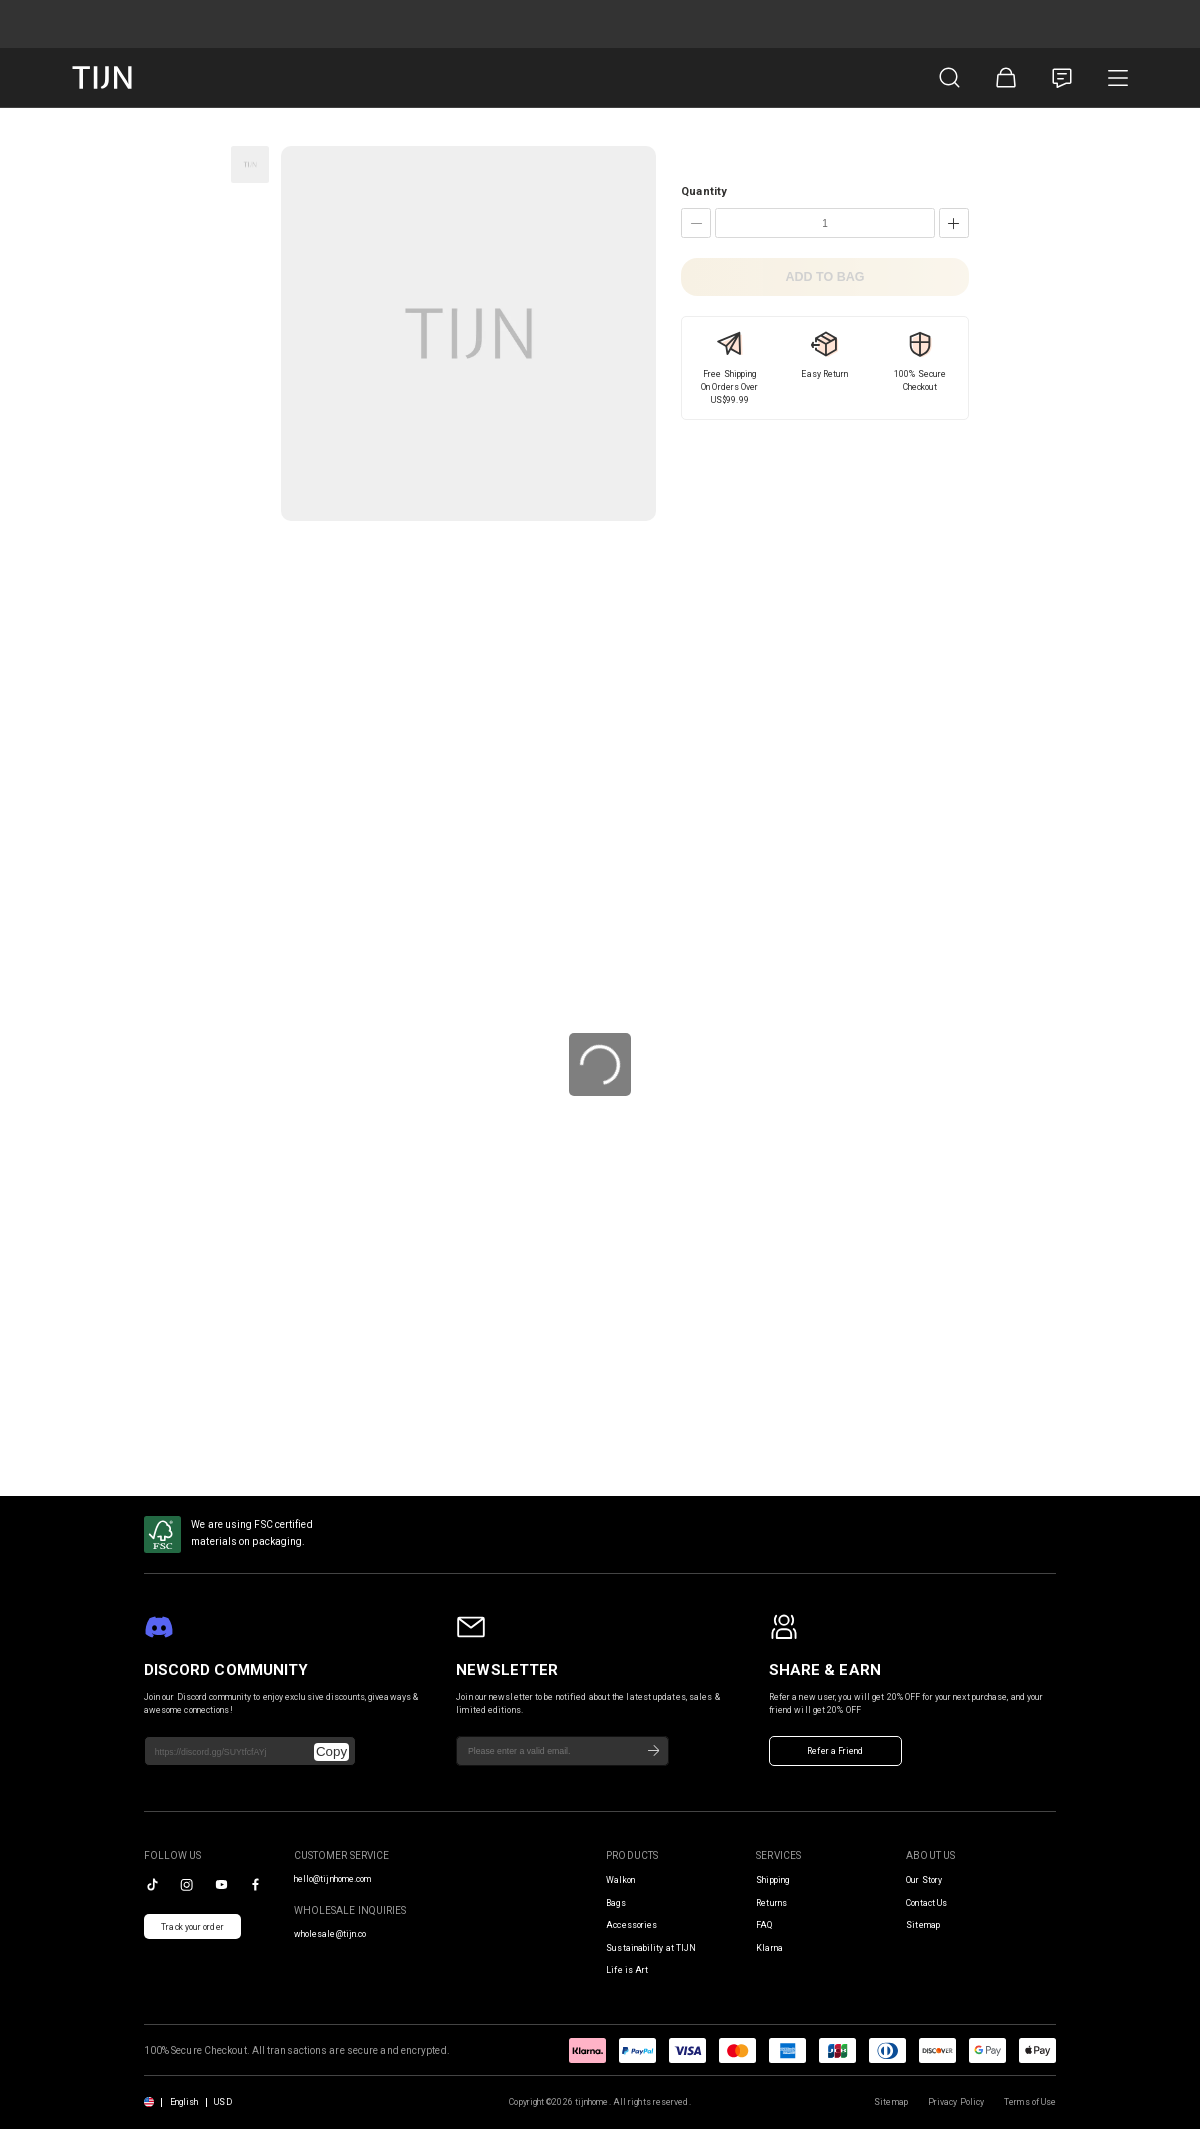 The width and height of the screenshot is (1200, 2129). What do you see at coordinates (331, 1751) in the screenshot?
I see `Copy` at bounding box center [331, 1751].